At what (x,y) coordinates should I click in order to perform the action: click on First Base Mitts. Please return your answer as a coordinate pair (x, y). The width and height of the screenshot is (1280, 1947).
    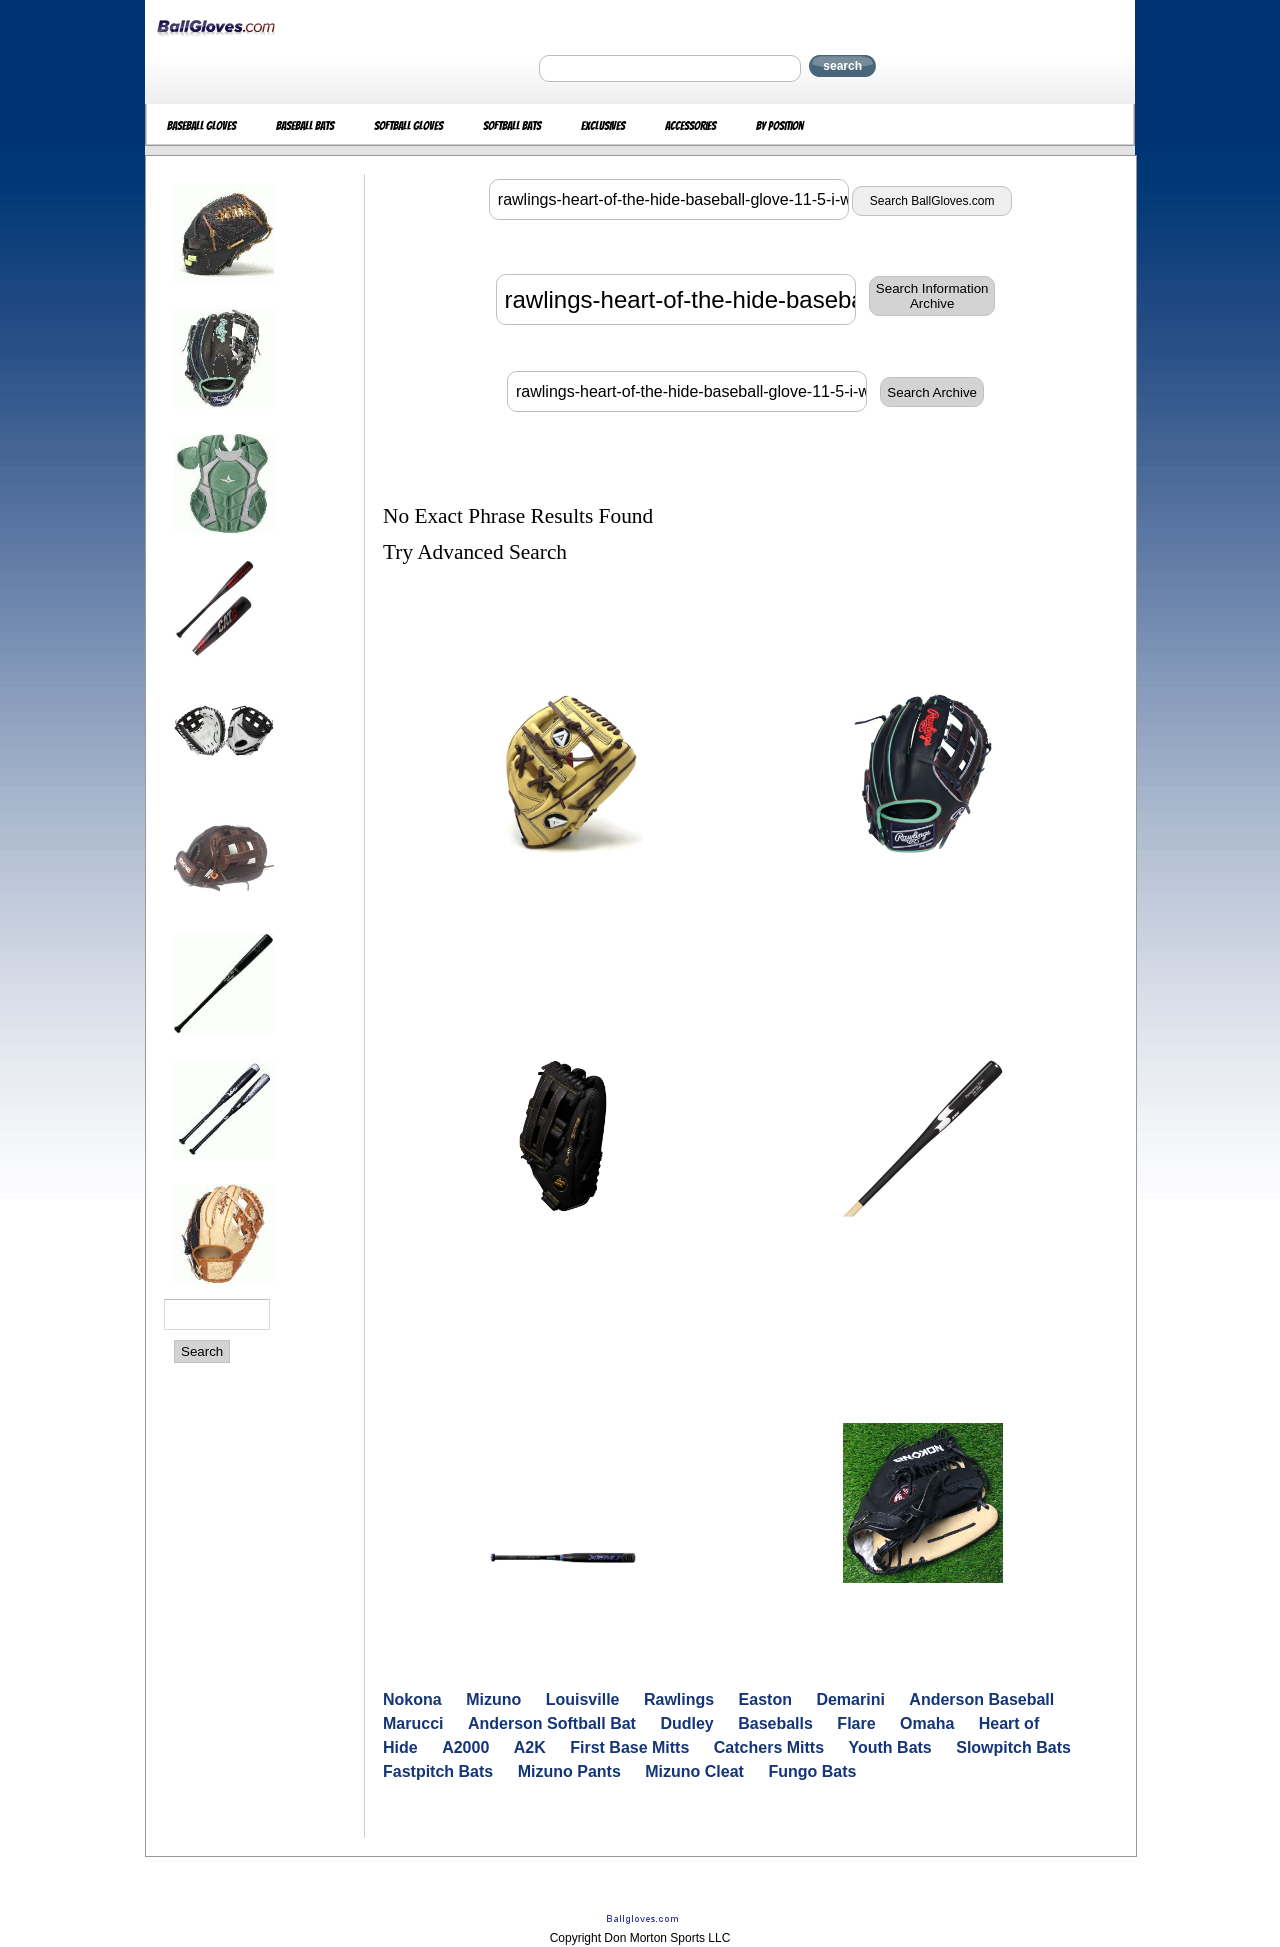
    Looking at the image, I should click on (629, 1747).